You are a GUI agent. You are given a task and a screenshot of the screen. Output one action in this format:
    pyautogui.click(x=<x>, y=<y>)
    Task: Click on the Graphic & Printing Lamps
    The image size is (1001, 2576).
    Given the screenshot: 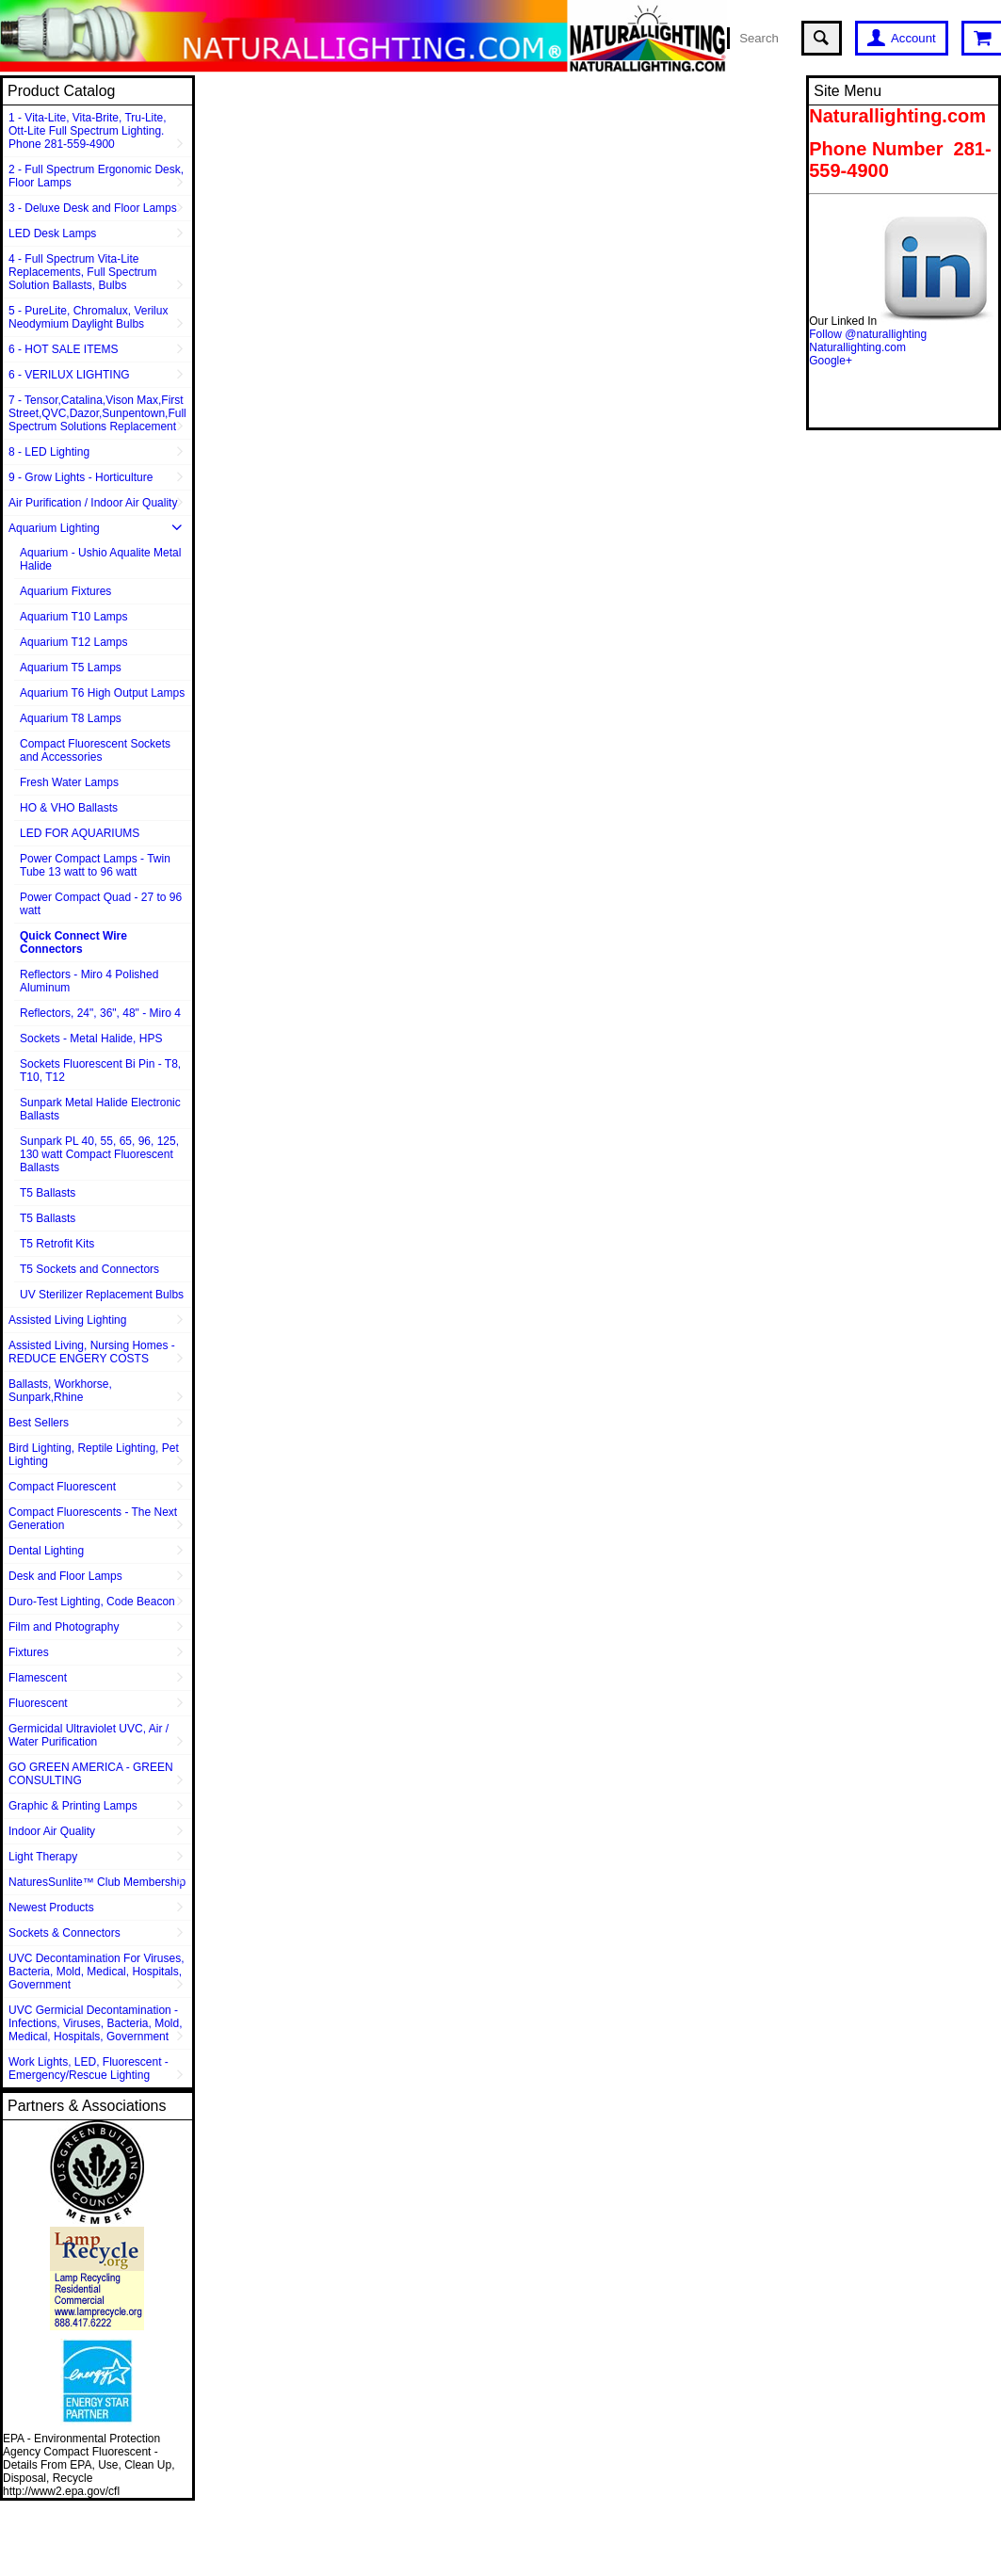 What is the action you would take?
    pyautogui.click(x=72, y=1805)
    